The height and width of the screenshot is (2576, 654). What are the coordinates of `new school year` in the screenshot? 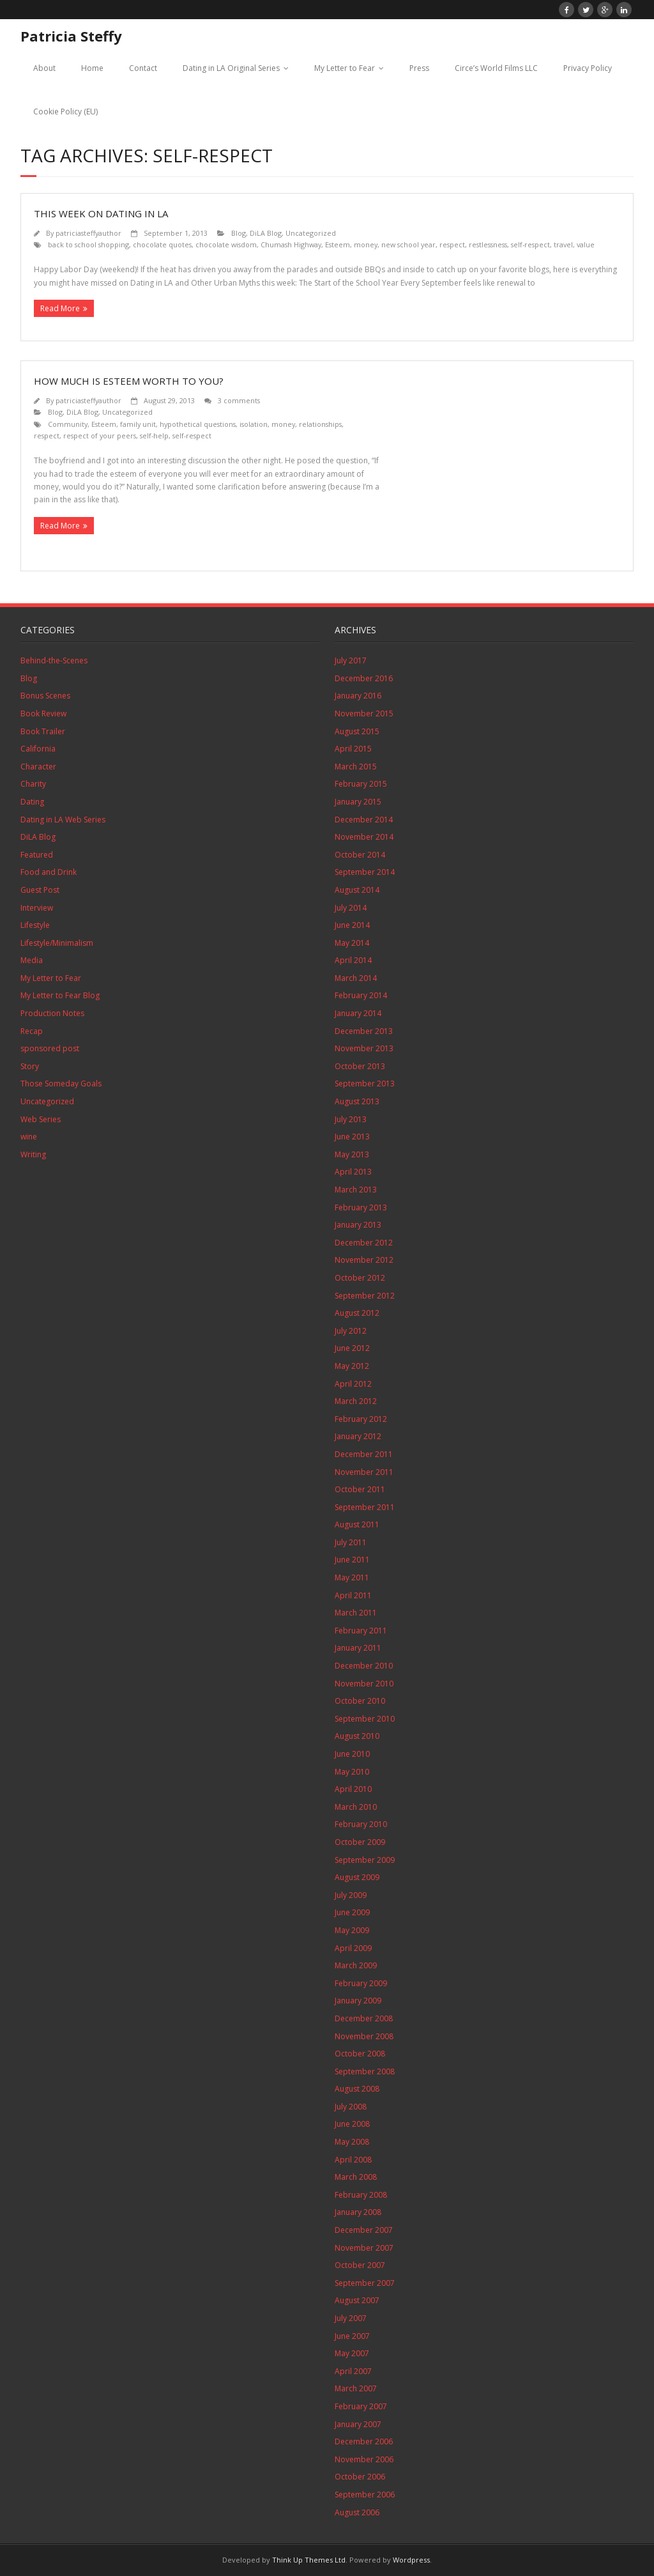 It's located at (408, 244).